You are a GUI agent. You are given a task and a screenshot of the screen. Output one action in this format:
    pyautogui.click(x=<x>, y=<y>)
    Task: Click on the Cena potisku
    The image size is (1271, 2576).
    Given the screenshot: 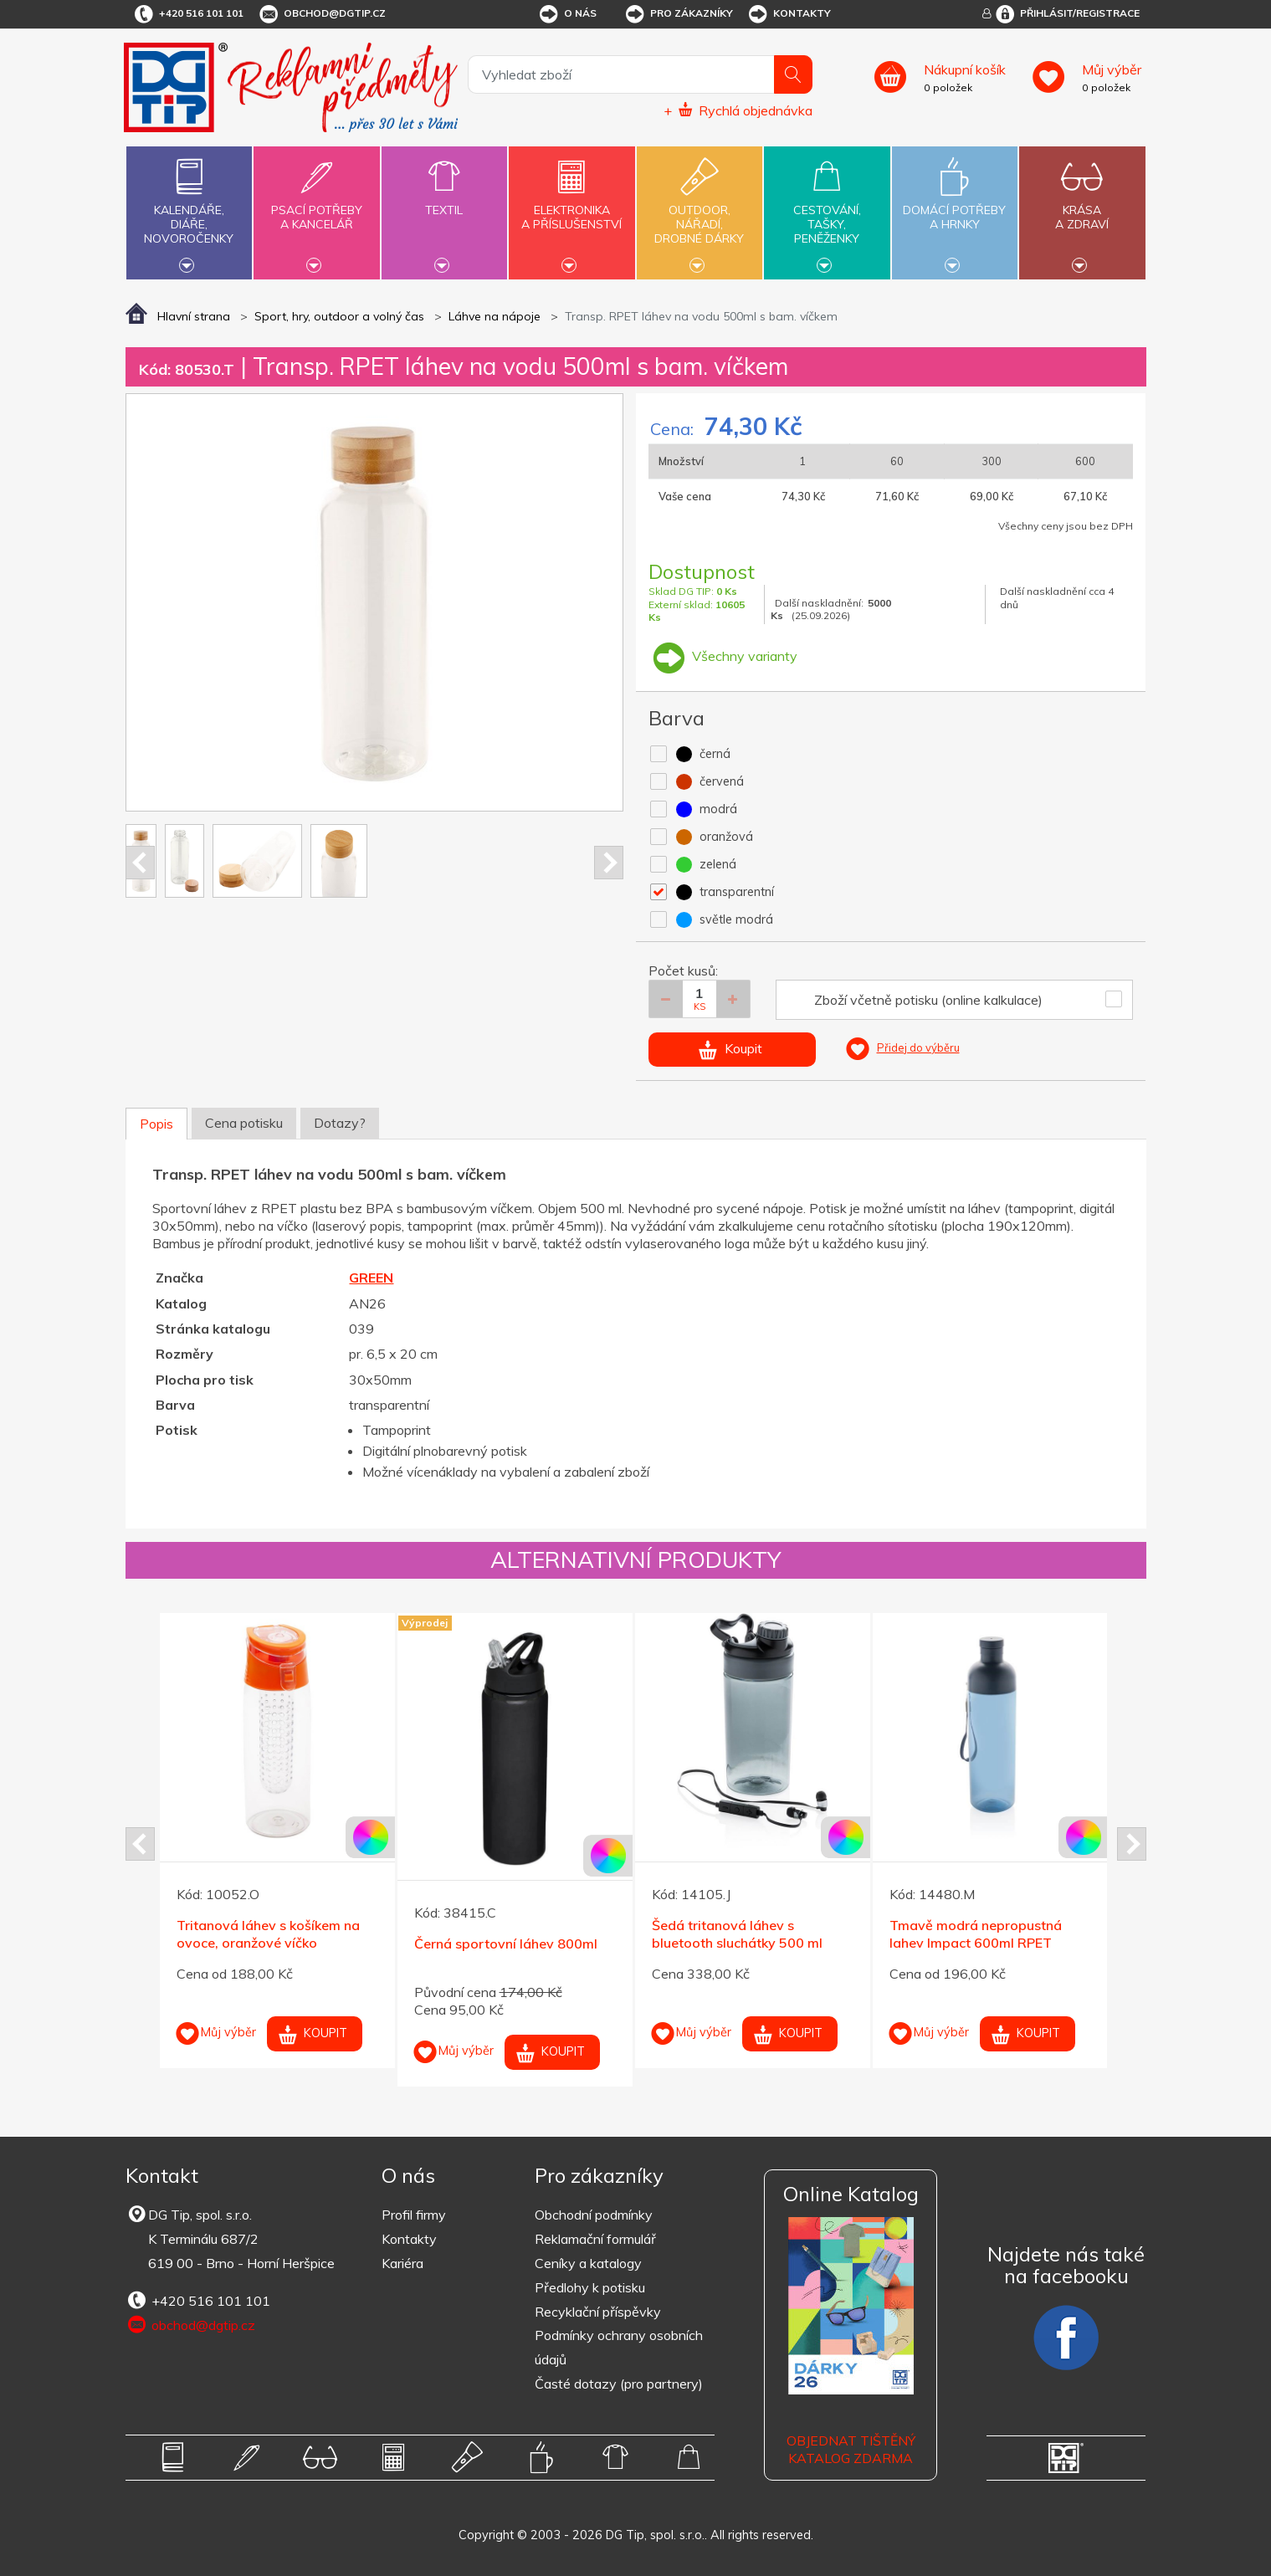 What is the action you would take?
    pyautogui.click(x=244, y=1122)
    